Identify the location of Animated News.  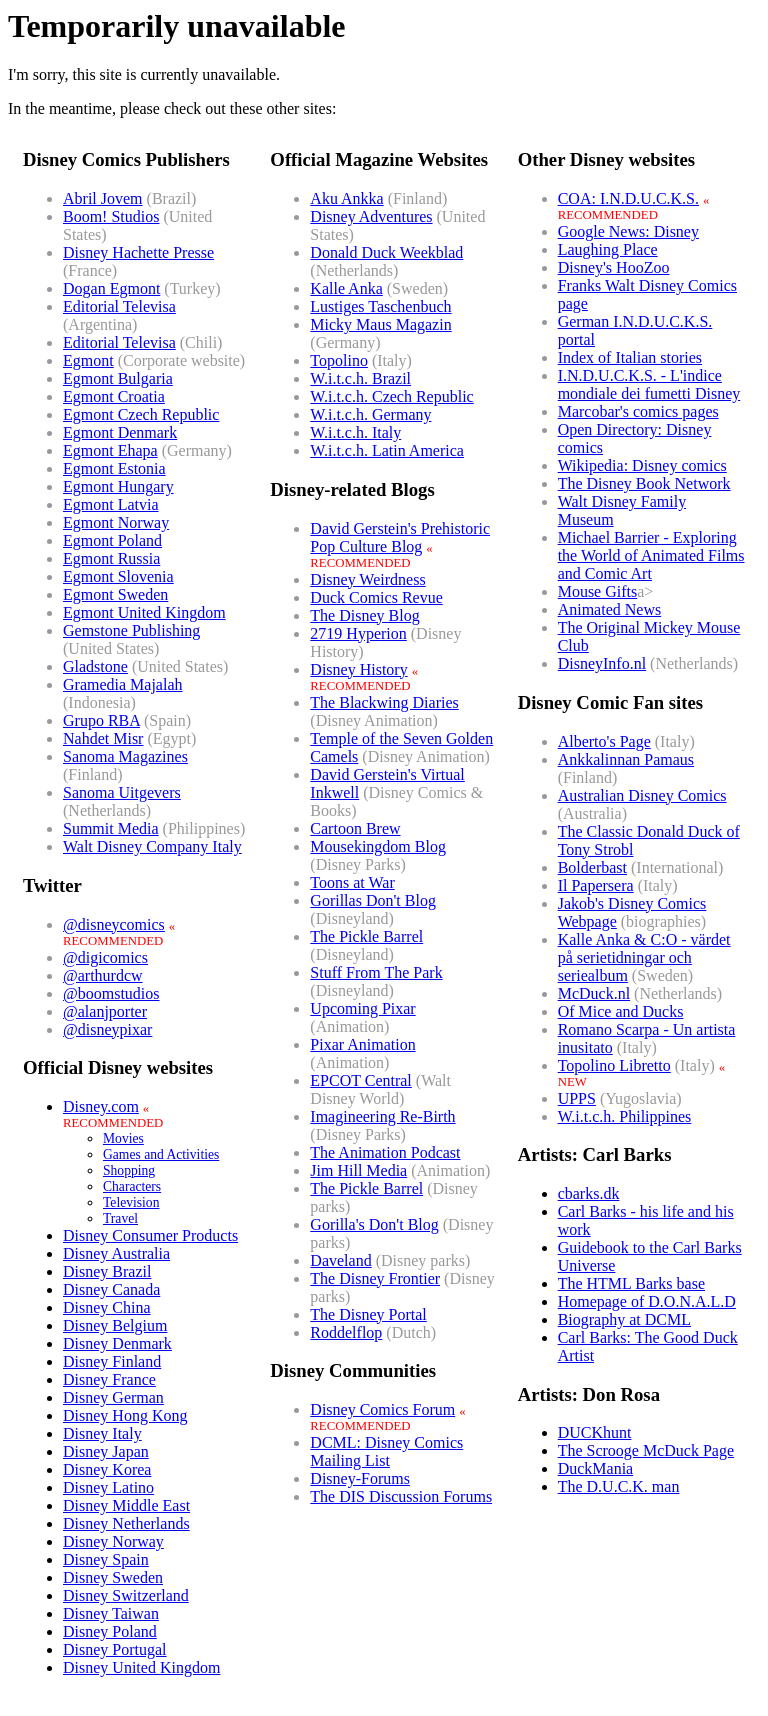
(610, 609).